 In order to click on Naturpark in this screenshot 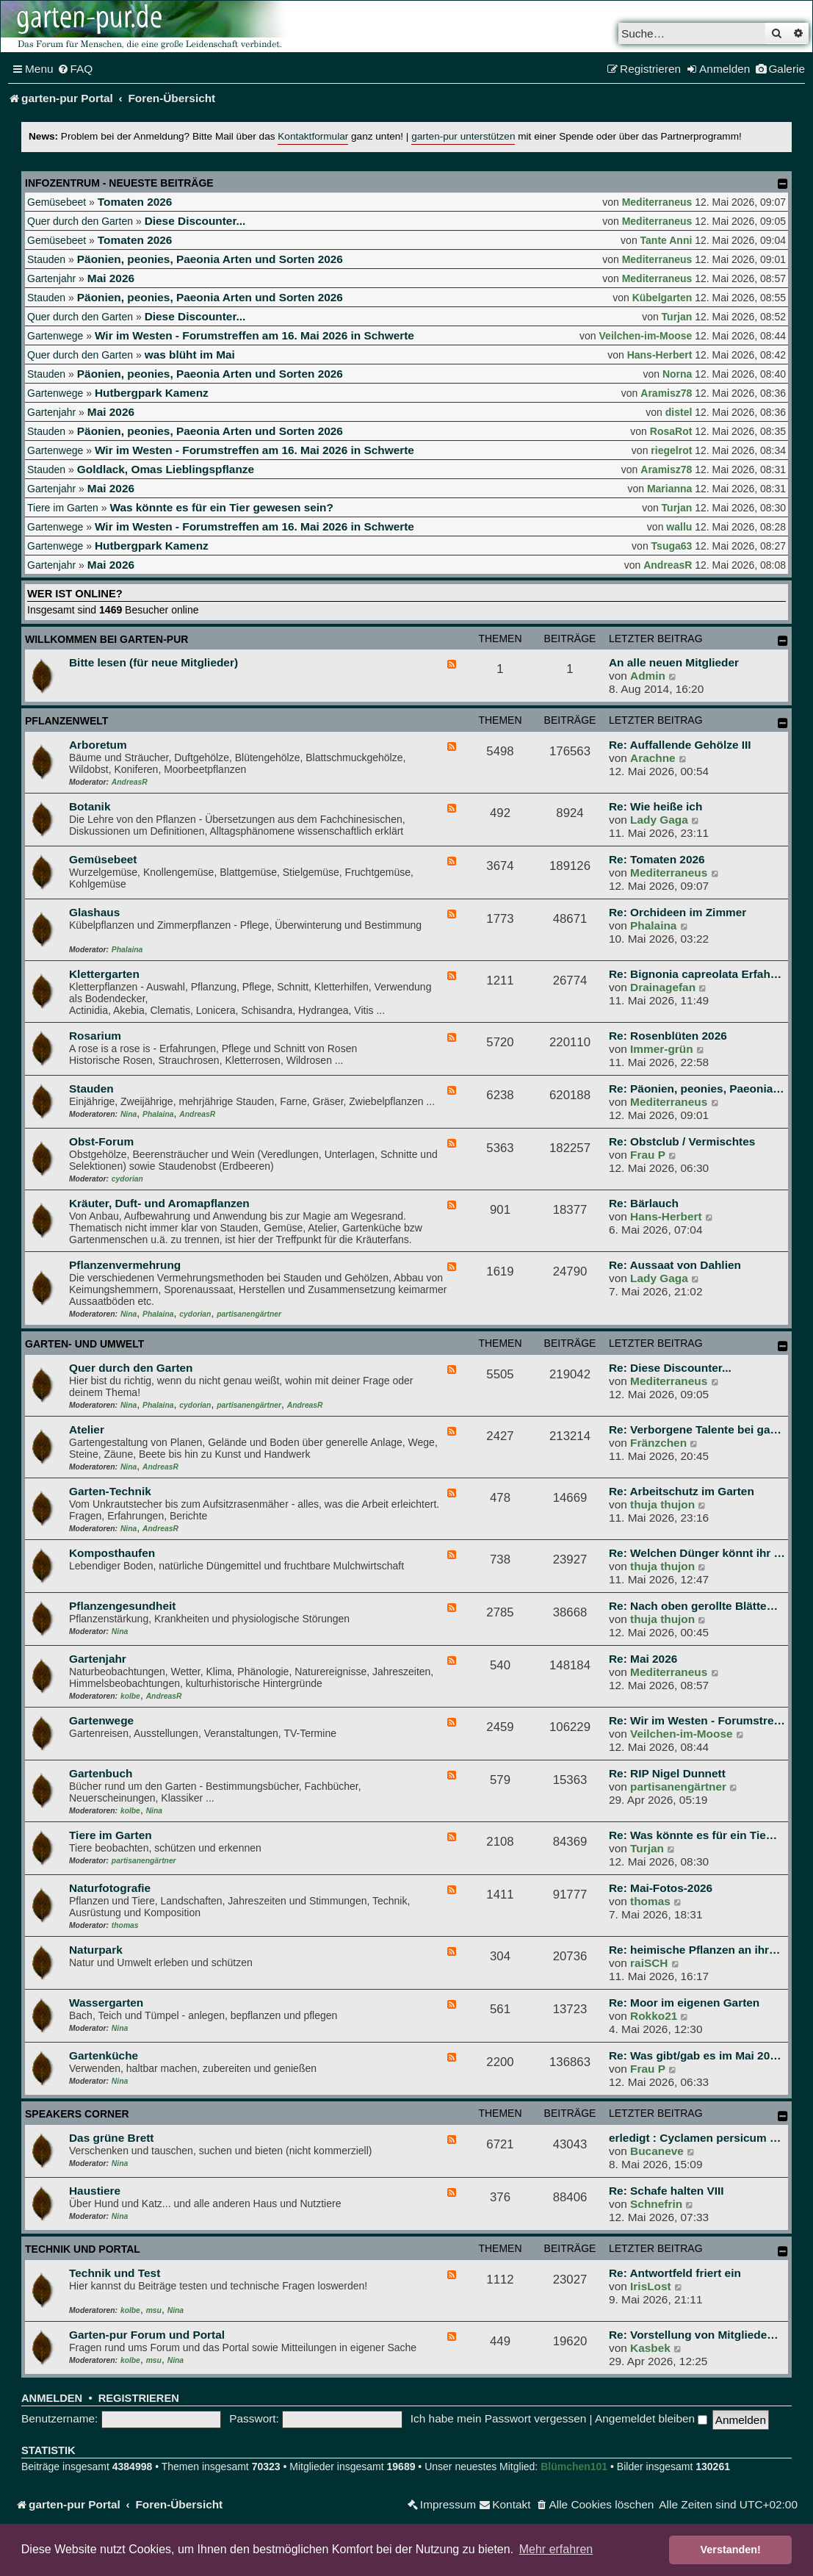, I will do `click(96, 1949)`.